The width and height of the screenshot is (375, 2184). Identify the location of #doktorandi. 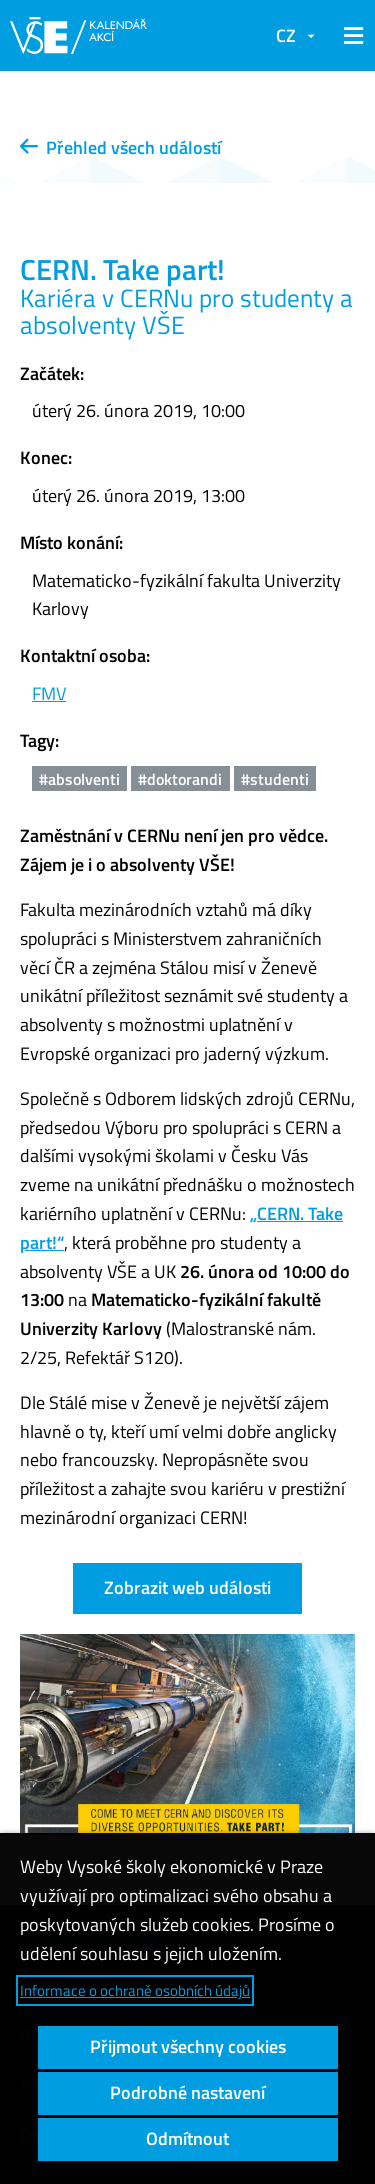
(180, 779).